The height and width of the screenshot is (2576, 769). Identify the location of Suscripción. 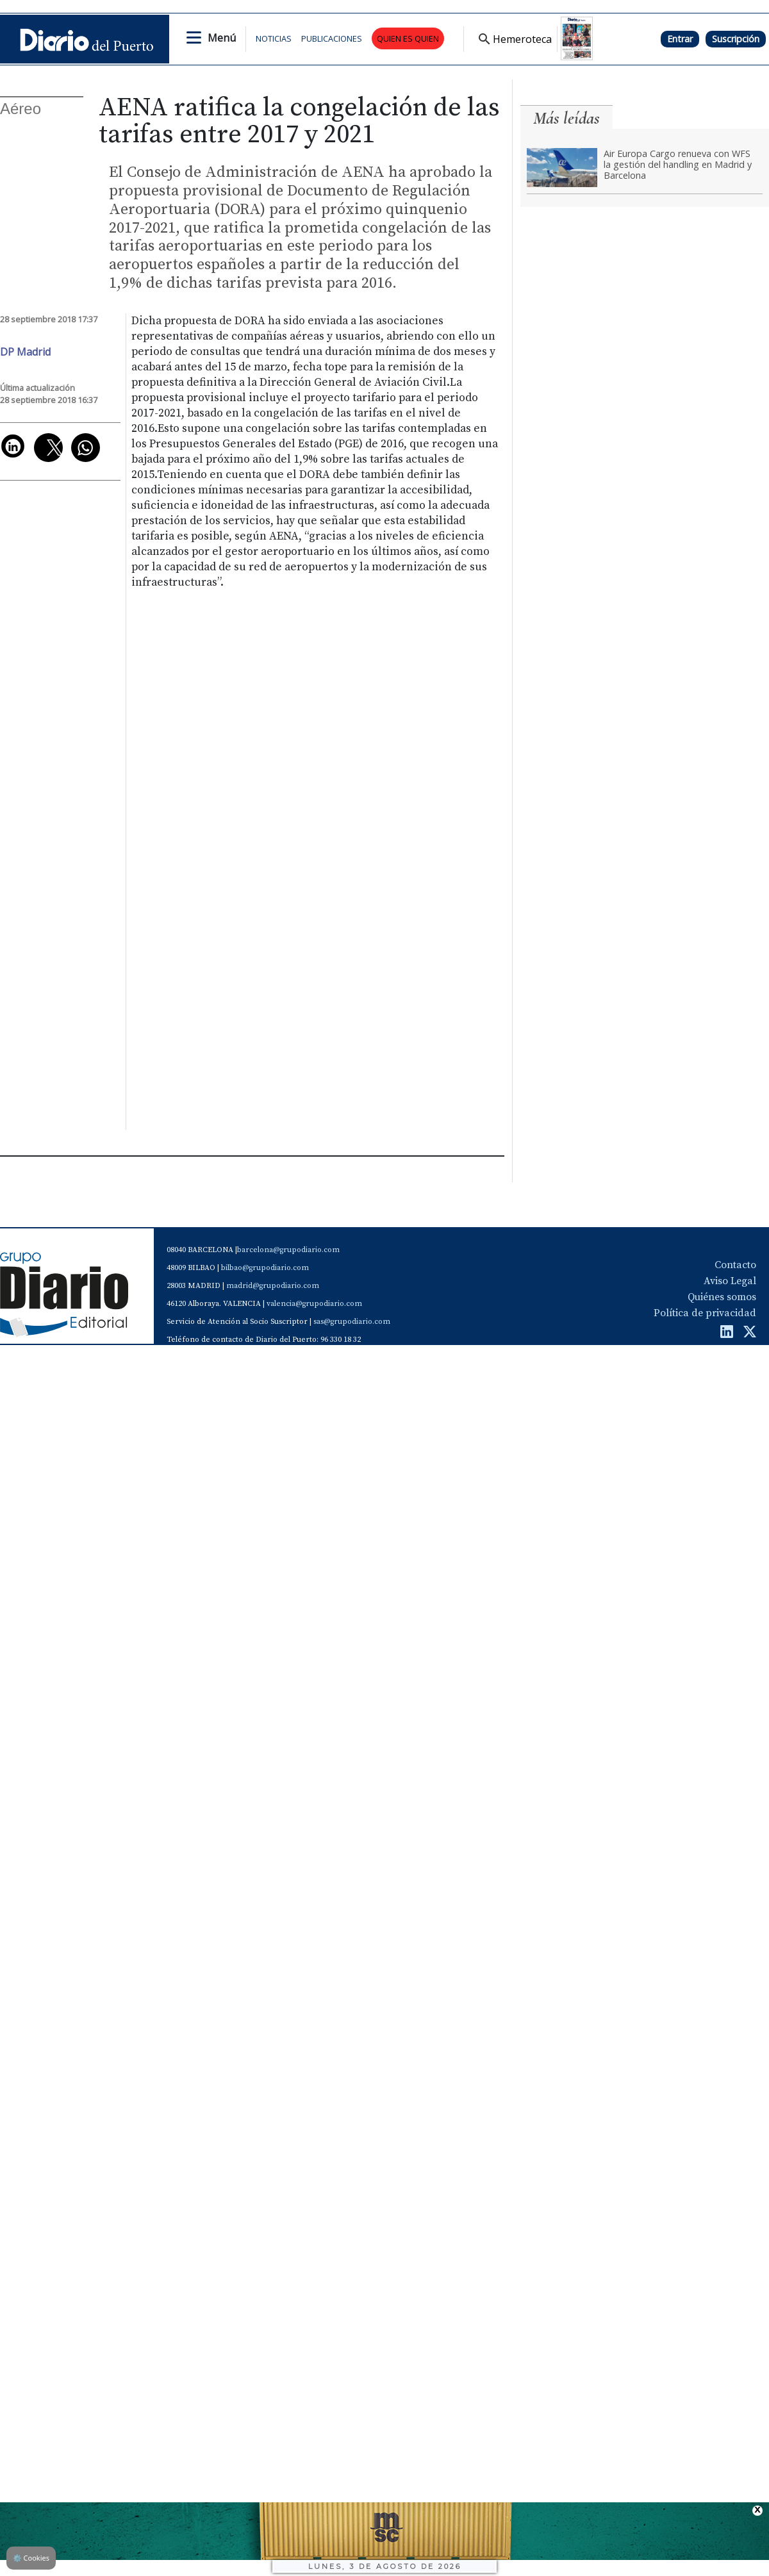
(735, 39).